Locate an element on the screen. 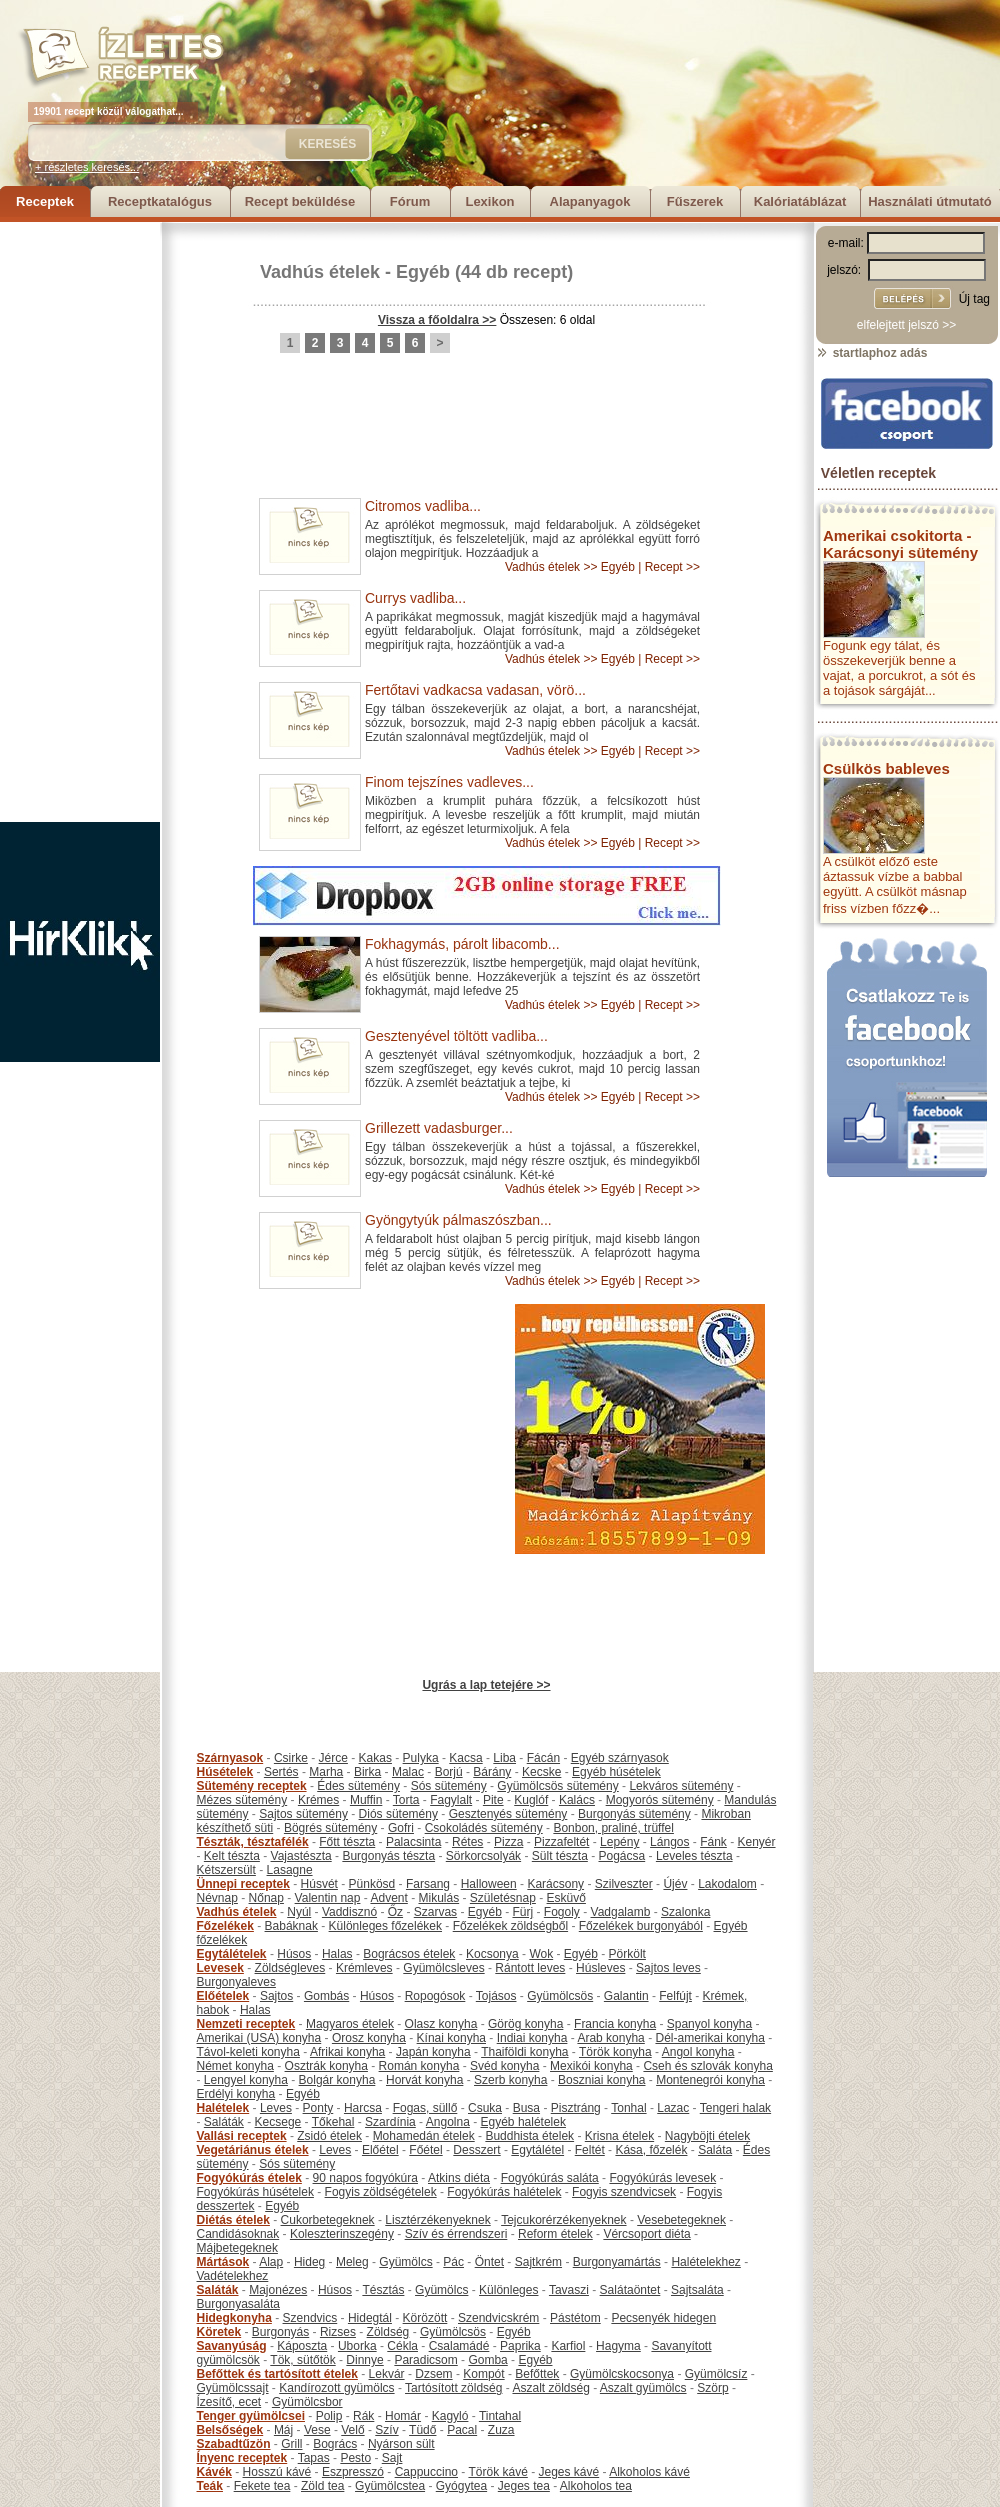 The height and width of the screenshot is (2507, 1000). Jeges tea is located at coordinates (524, 2486).